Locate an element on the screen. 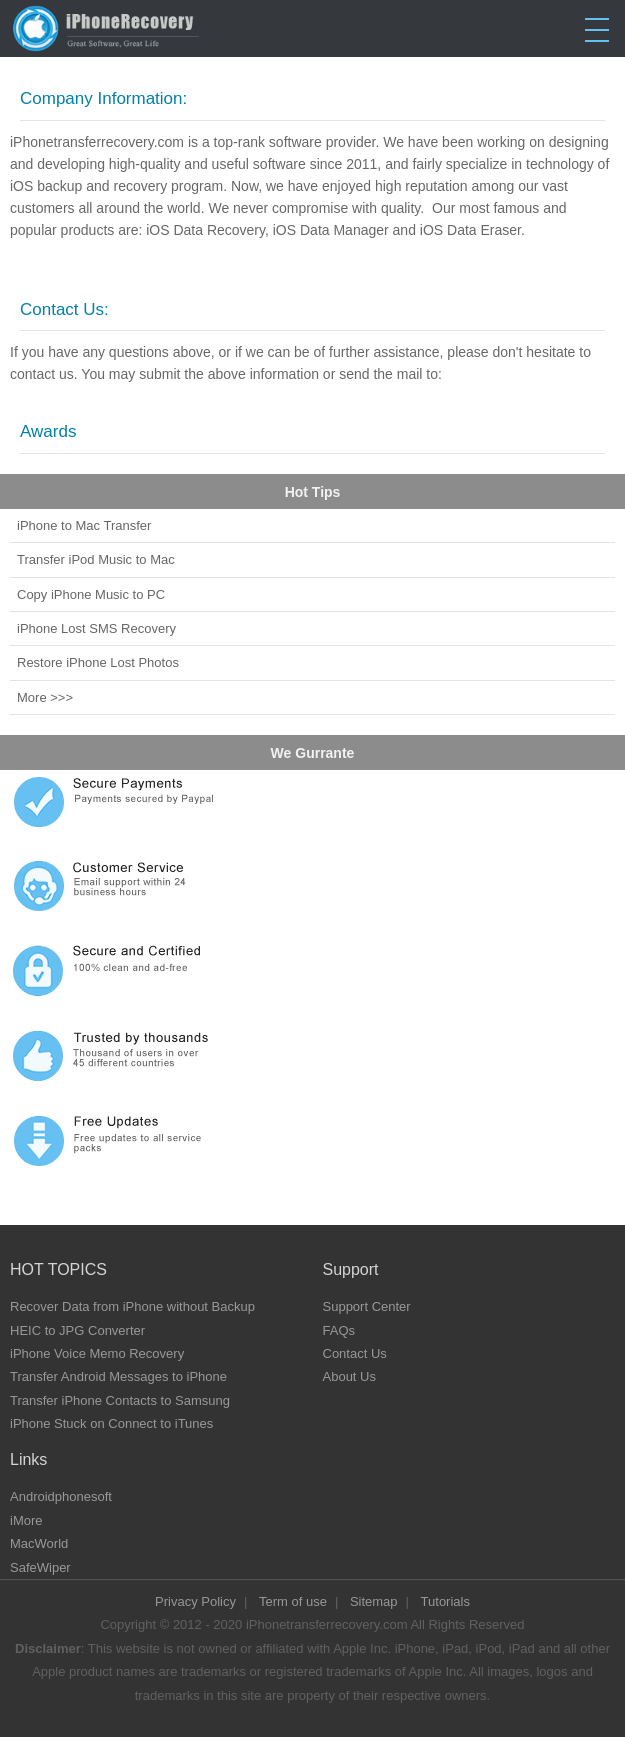 This screenshot has width=625, height=1737. MacWorld is located at coordinates (39, 1543).